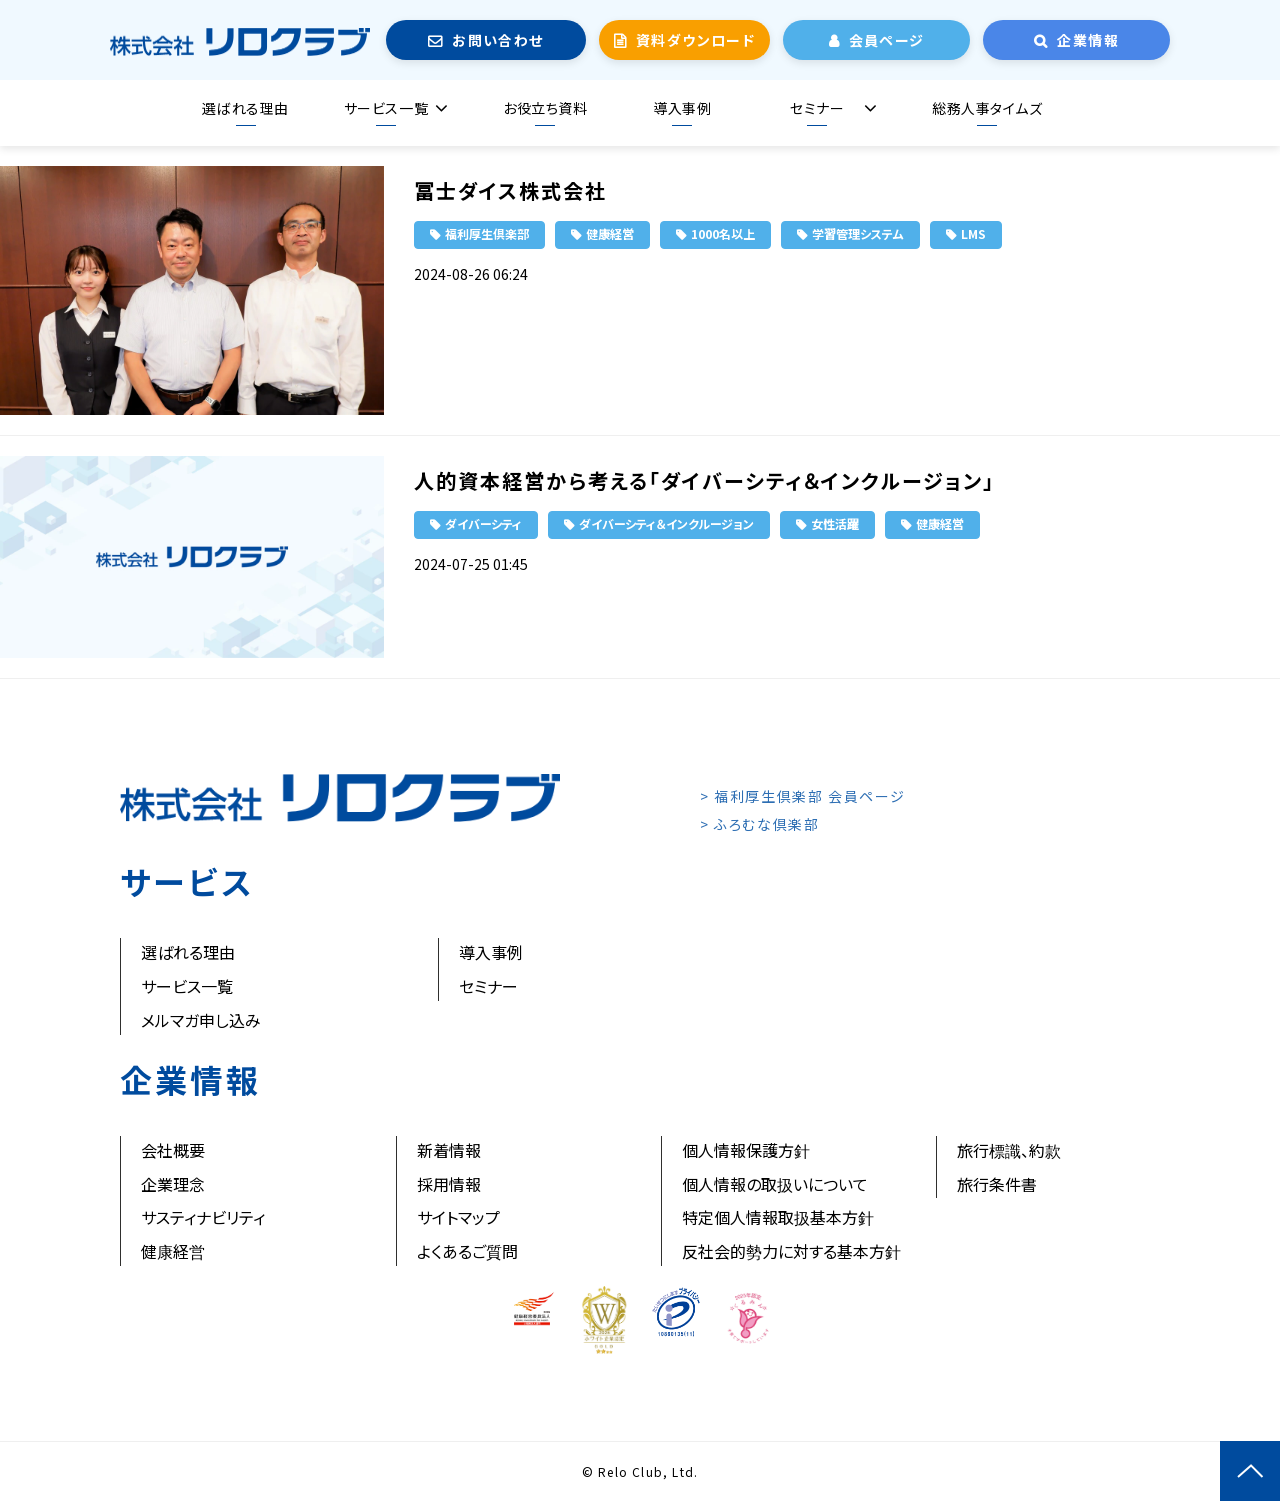 Image resolution: width=1280 pixels, height=1501 pixels. Describe the element at coordinates (203, 1217) in the screenshot. I see `サスティナビリティ` at that location.